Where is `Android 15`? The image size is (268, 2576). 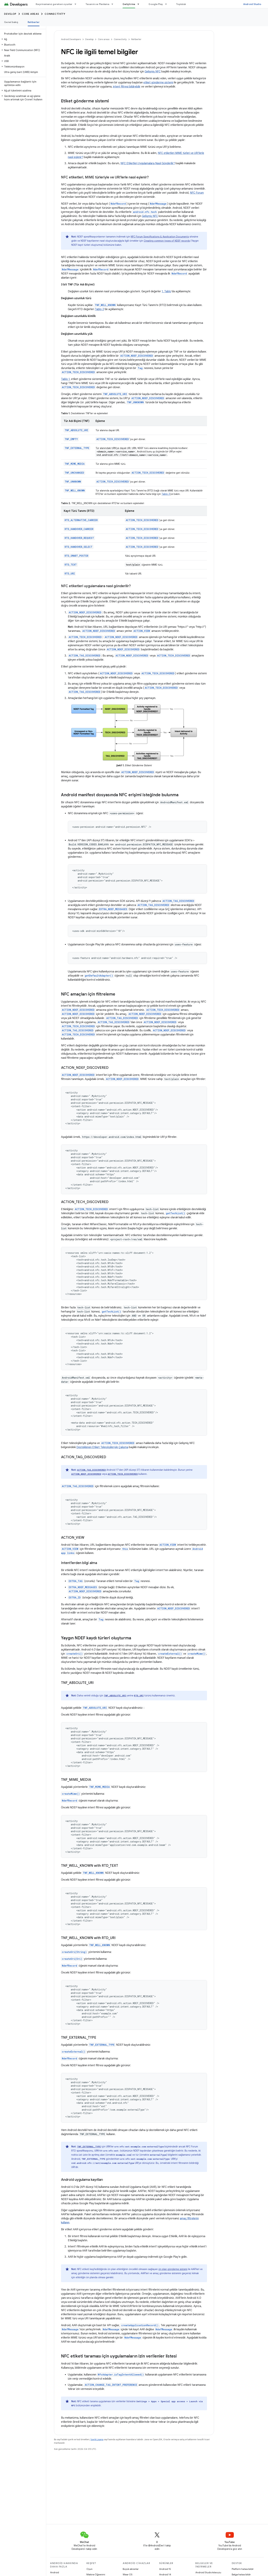 Android 15 is located at coordinates (165, 2569).